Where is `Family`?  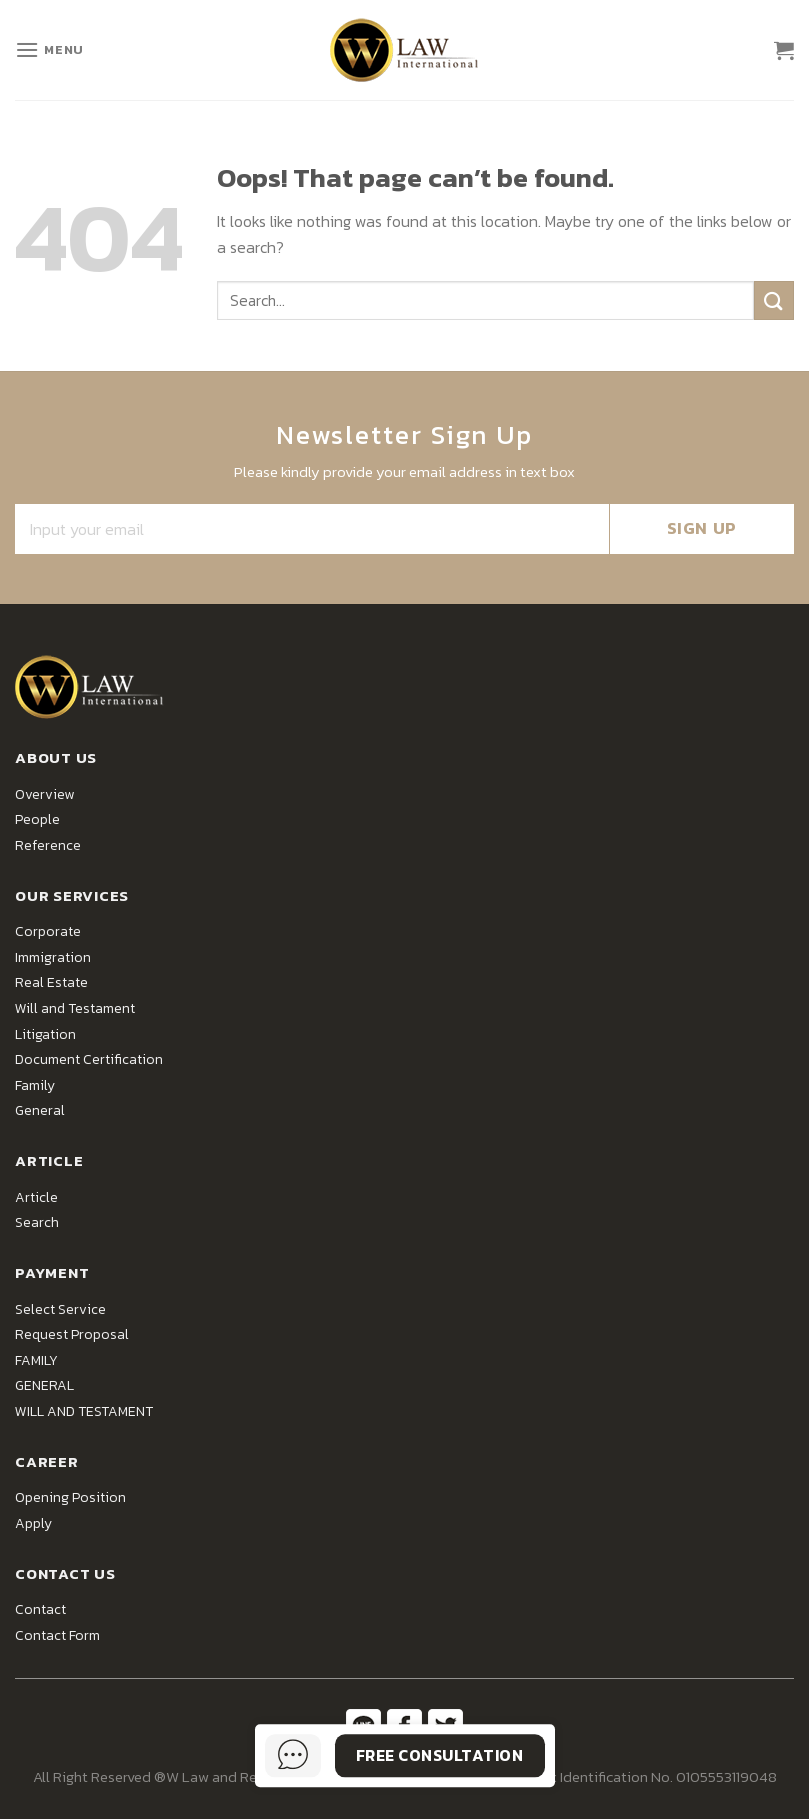
Family is located at coordinates (35, 1085).